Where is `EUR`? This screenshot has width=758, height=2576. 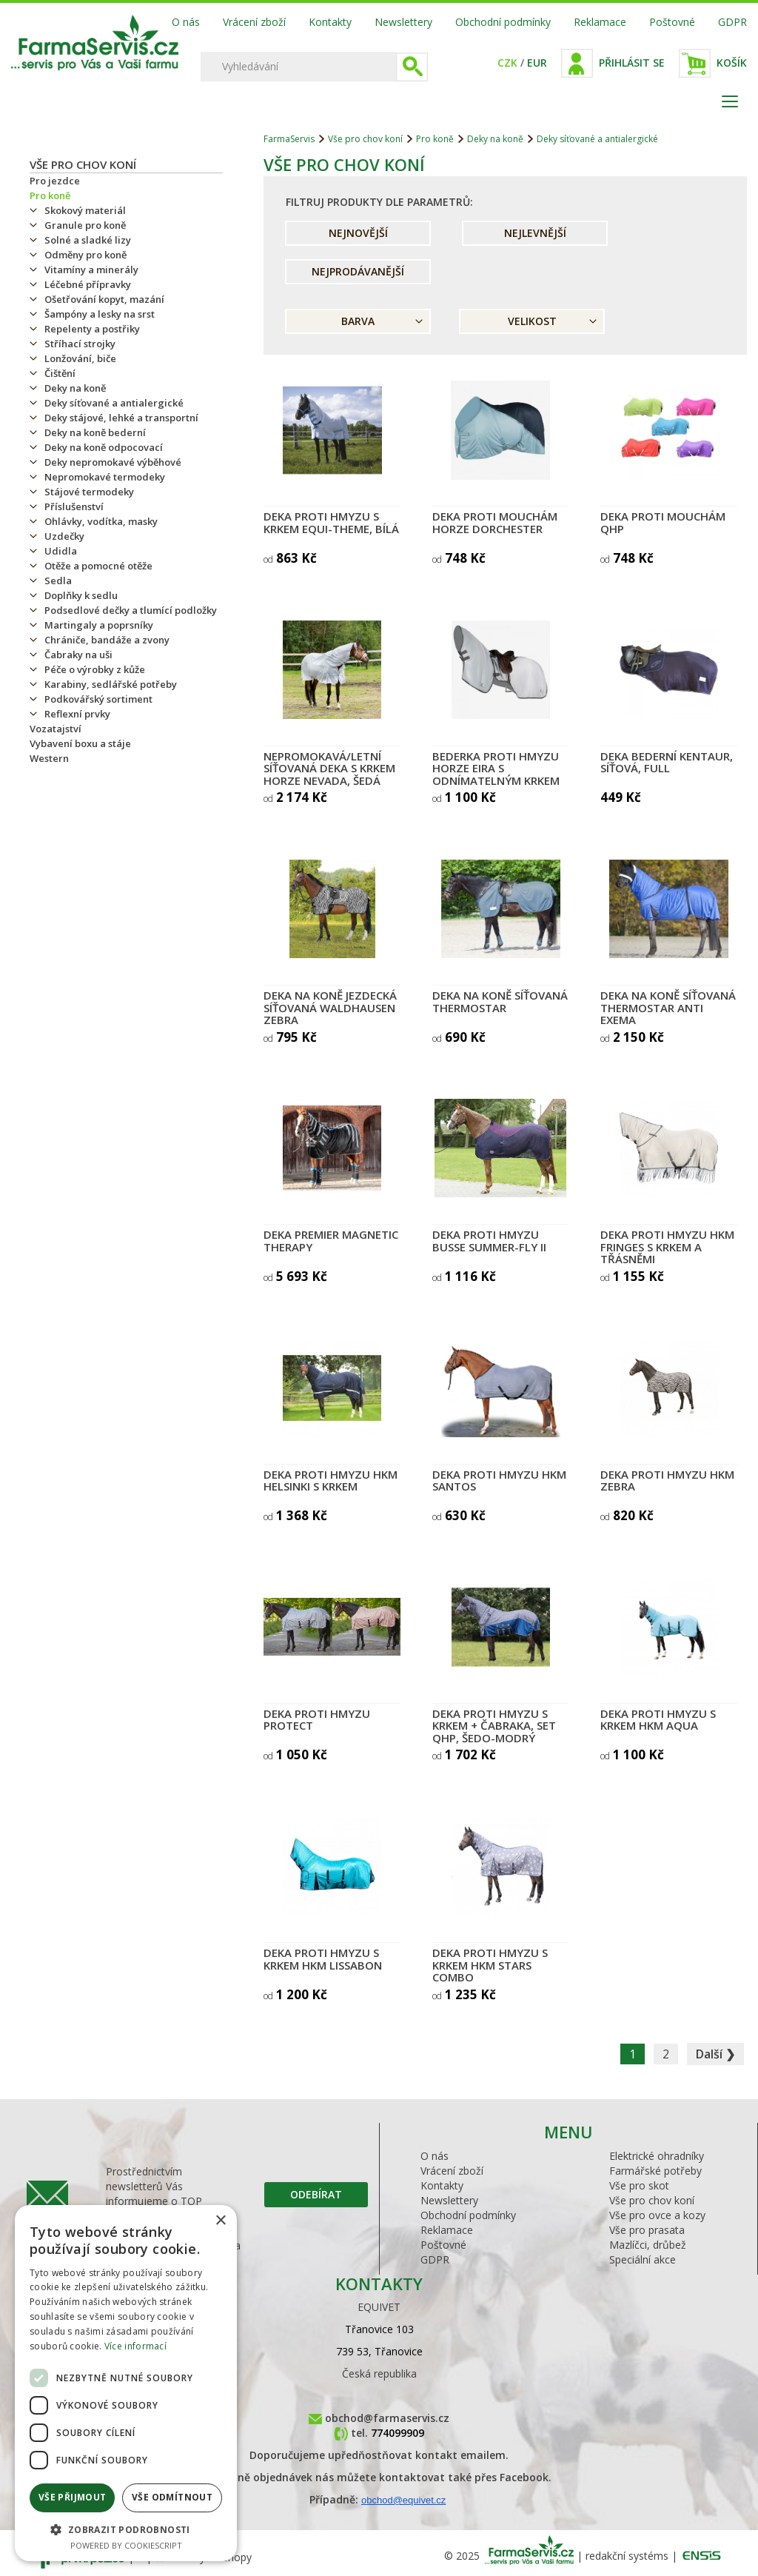
EUR is located at coordinates (537, 63).